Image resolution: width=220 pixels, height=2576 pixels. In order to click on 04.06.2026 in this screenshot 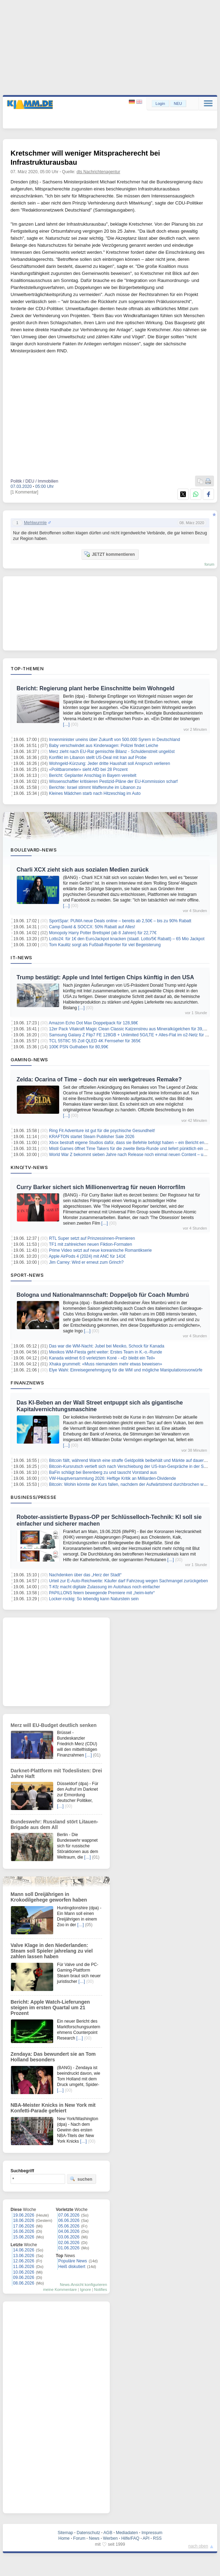, I will do `click(69, 2231)`.